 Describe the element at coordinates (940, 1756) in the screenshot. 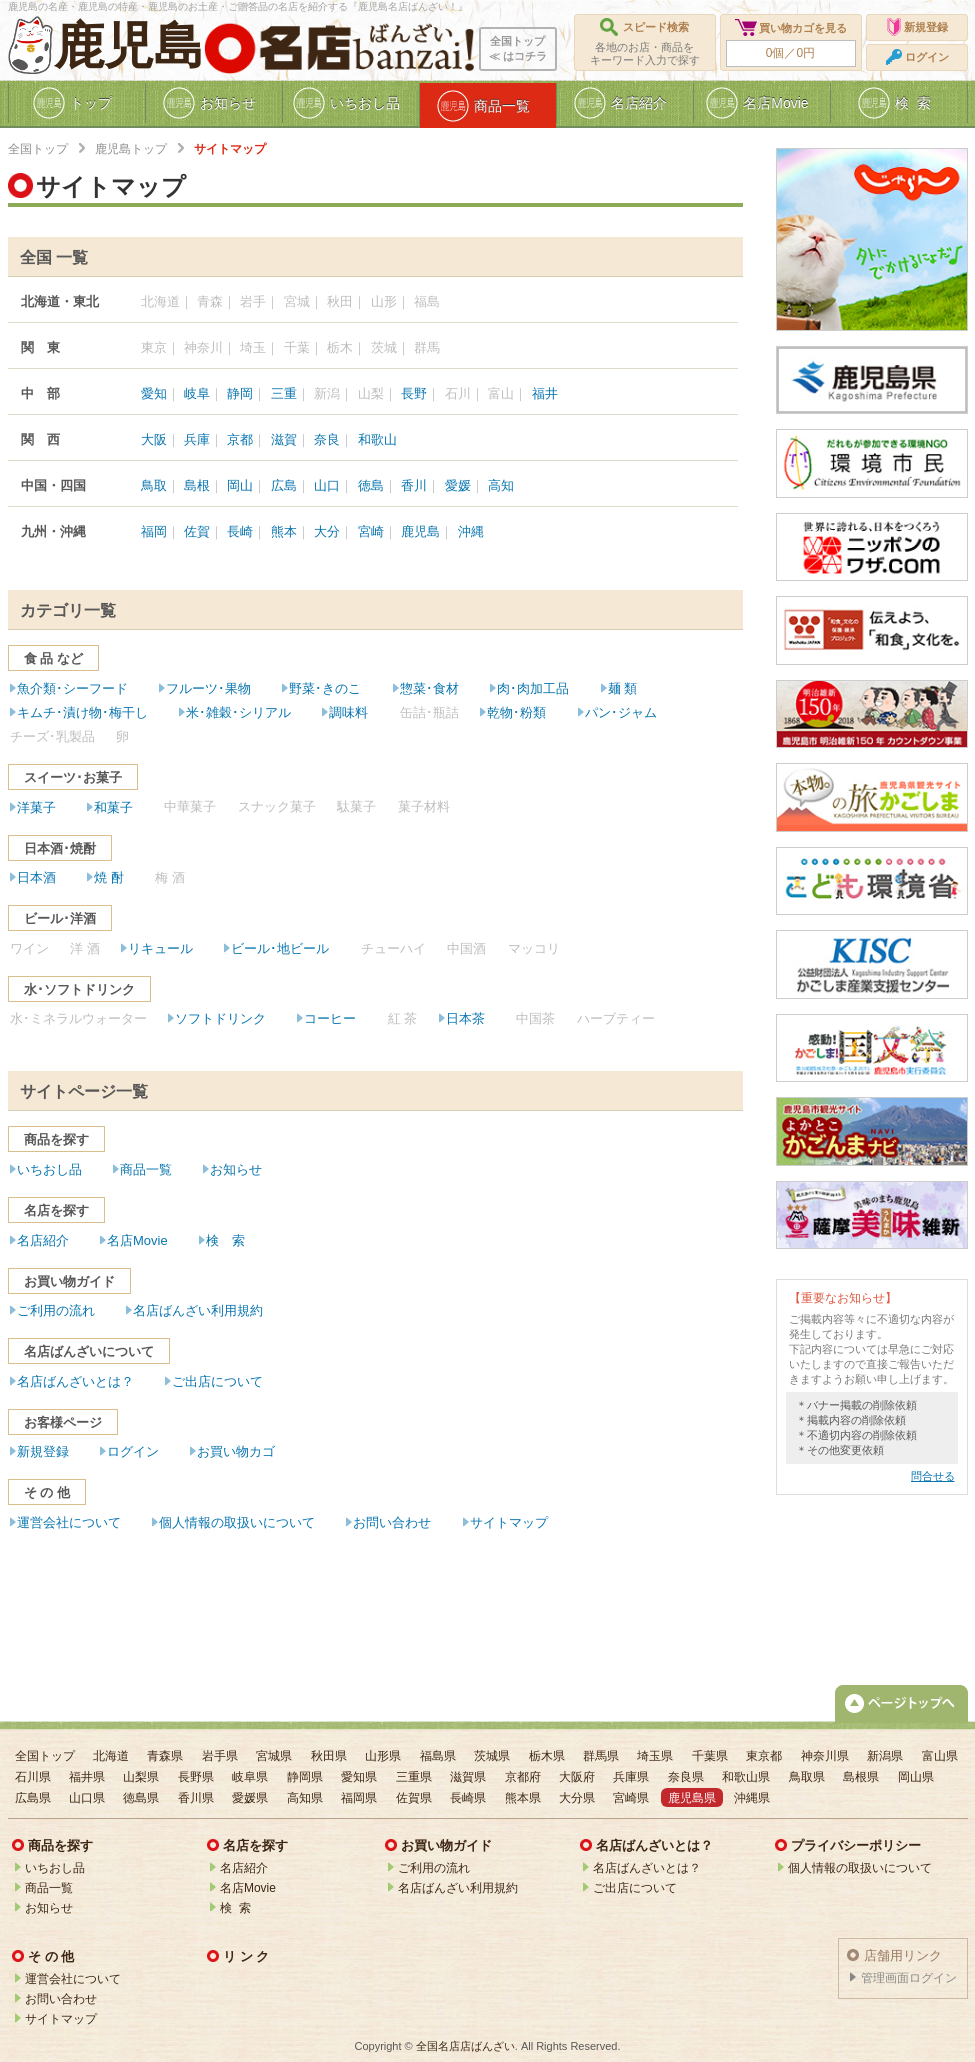

I see `富山県` at that location.